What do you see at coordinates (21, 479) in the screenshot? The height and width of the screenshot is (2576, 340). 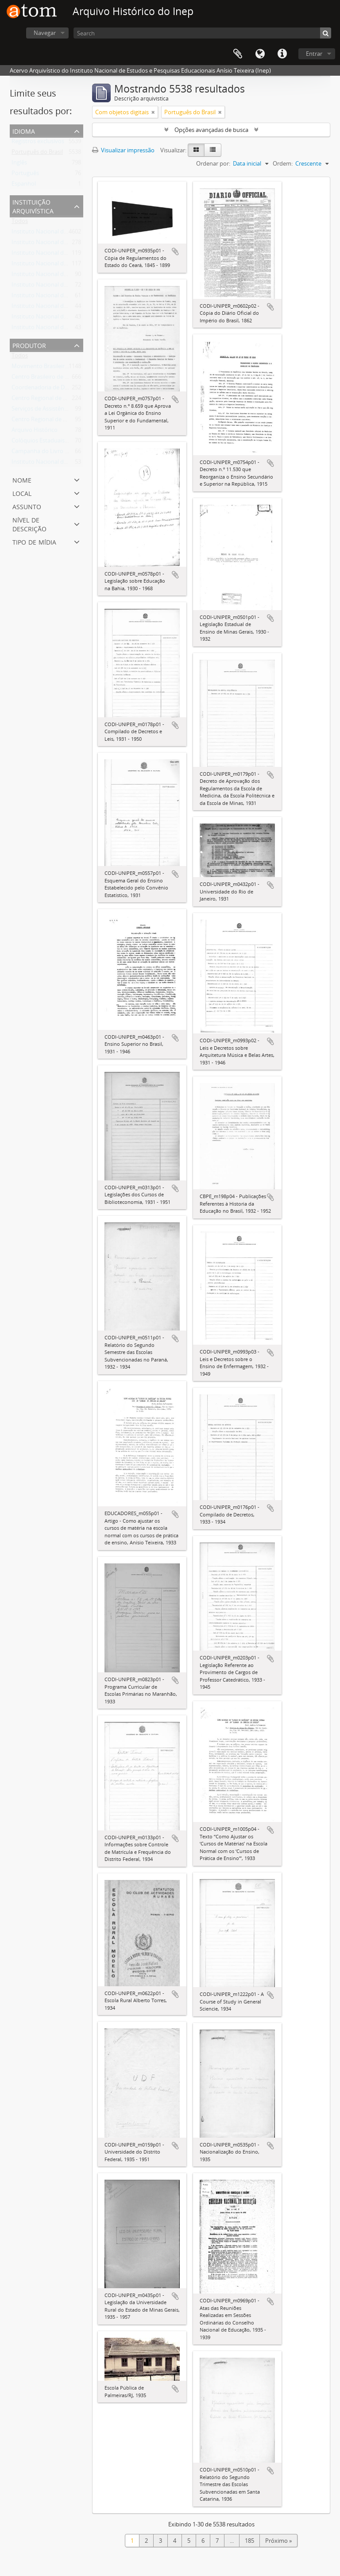 I see `Nome` at bounding box center [21, 479].